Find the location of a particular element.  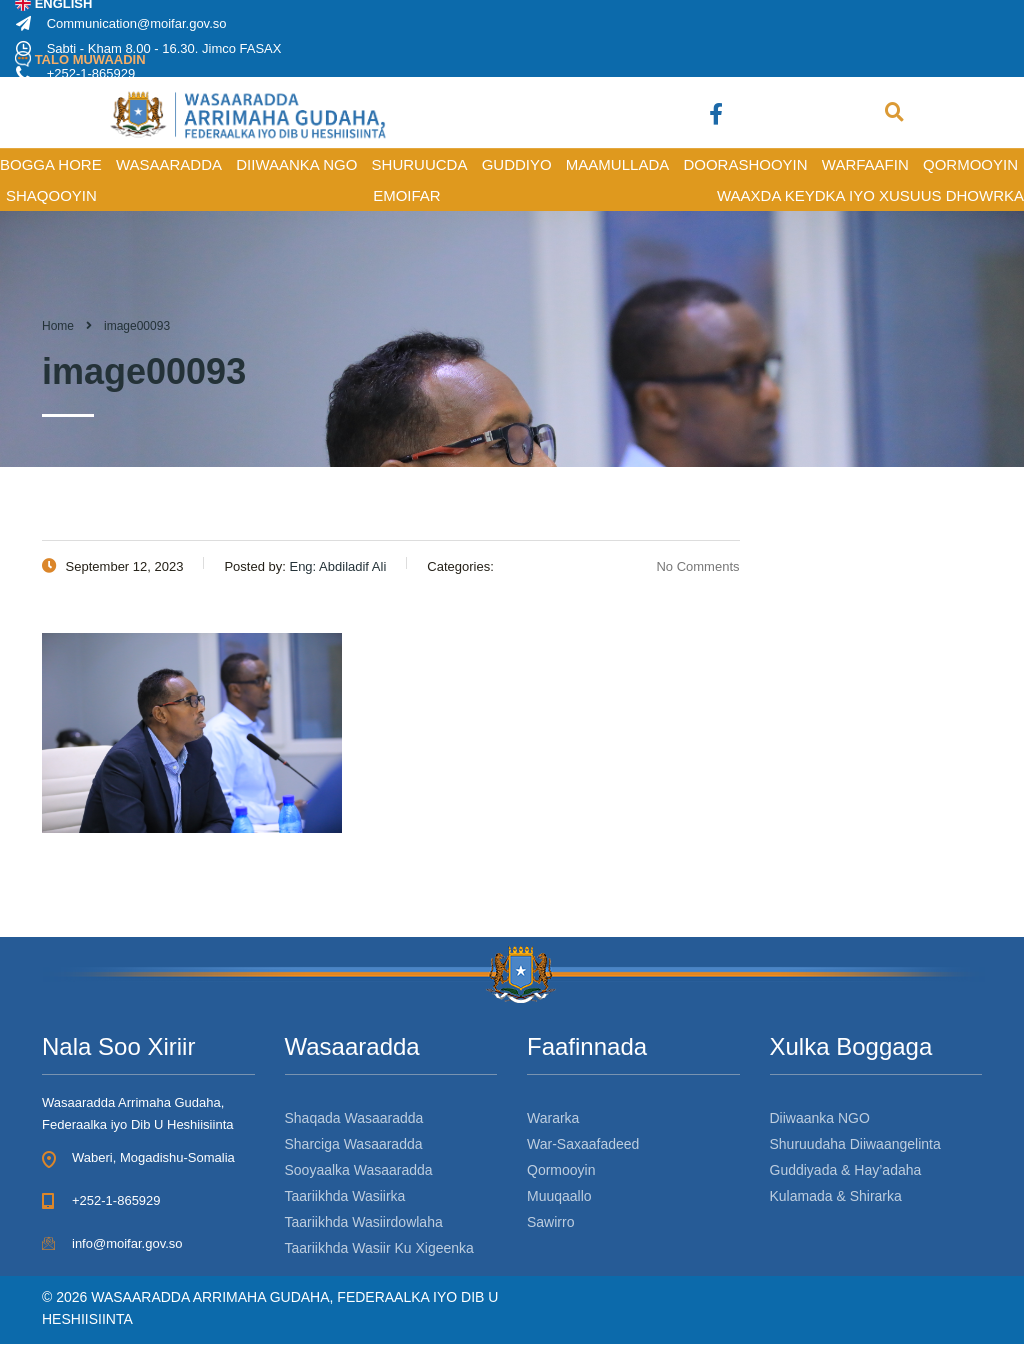

Qormooyin is located at coordinates (561, 1170).